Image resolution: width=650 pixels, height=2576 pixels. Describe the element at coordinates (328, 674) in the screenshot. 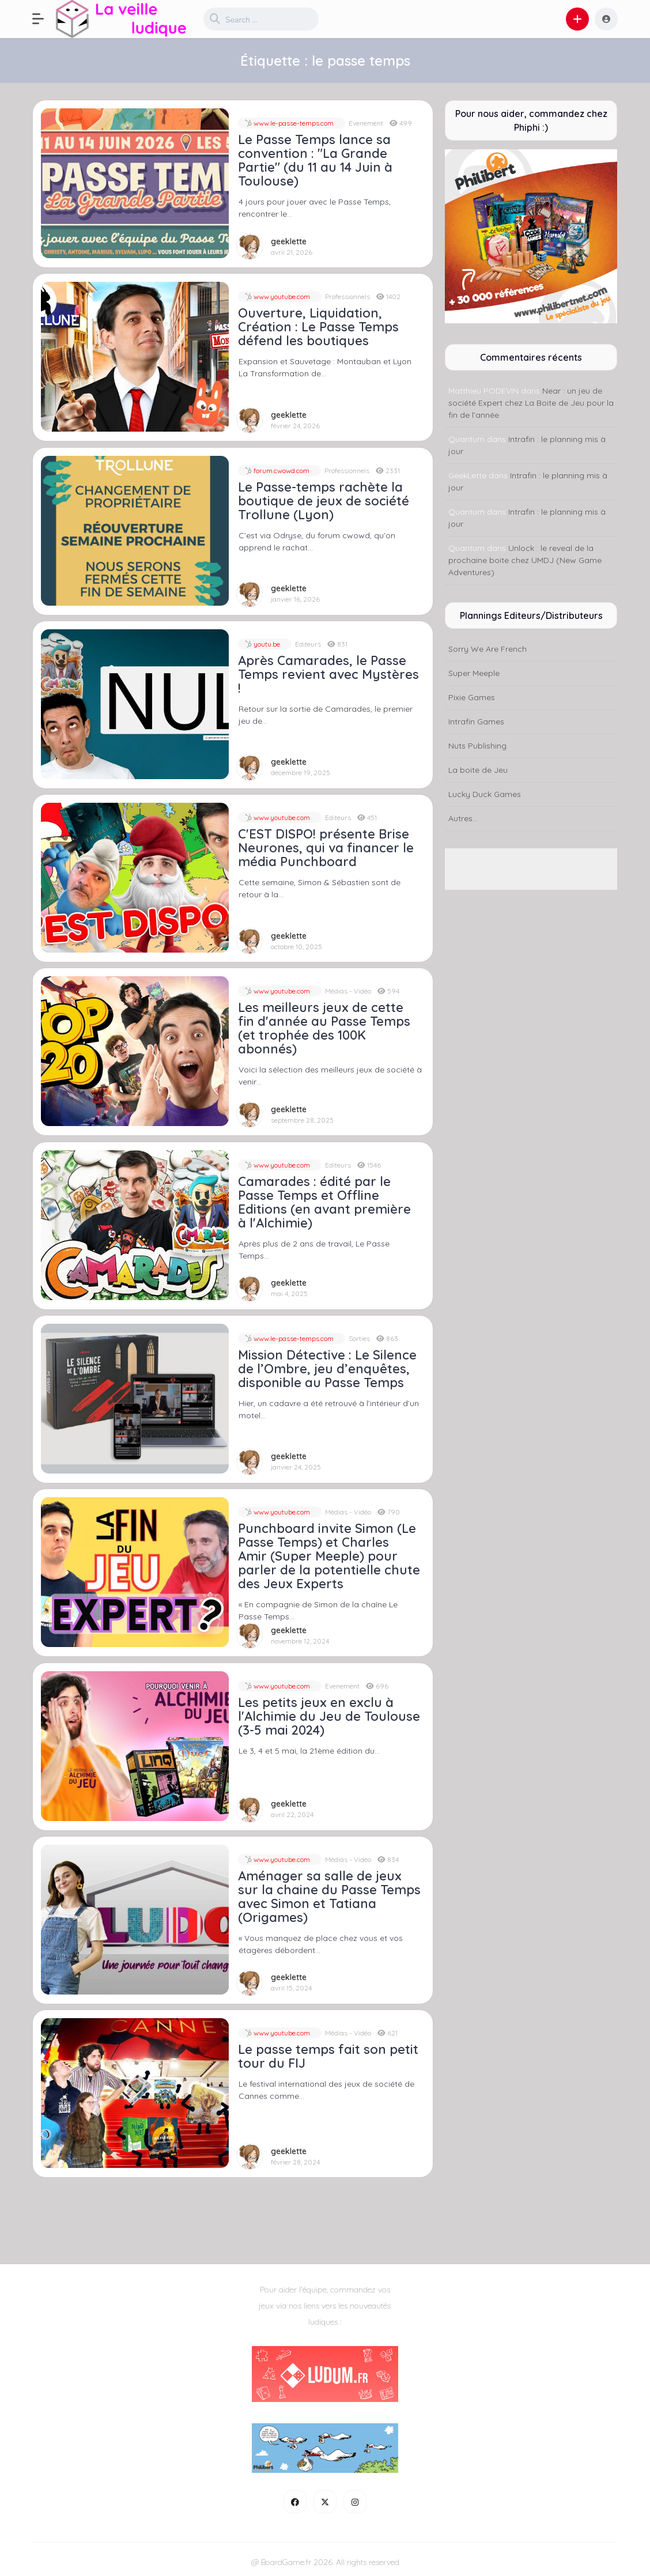

I see `Après Camarades, le Passe Temps revient avec Mystères !` at that location.